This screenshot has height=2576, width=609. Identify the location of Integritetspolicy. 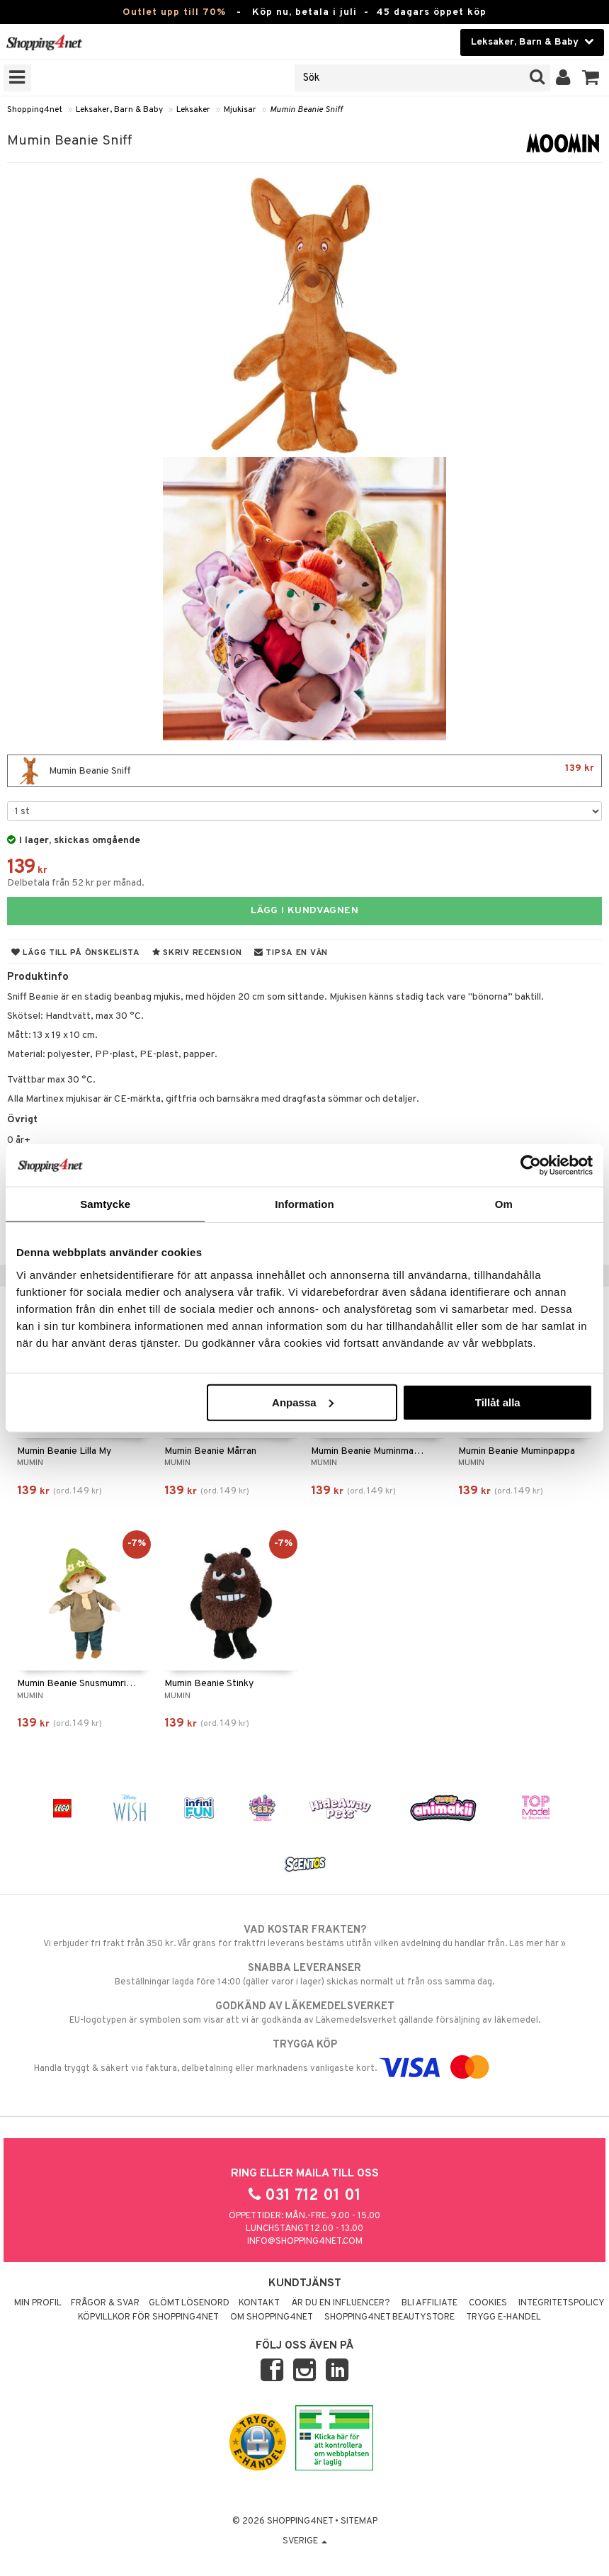
(561, 2303).